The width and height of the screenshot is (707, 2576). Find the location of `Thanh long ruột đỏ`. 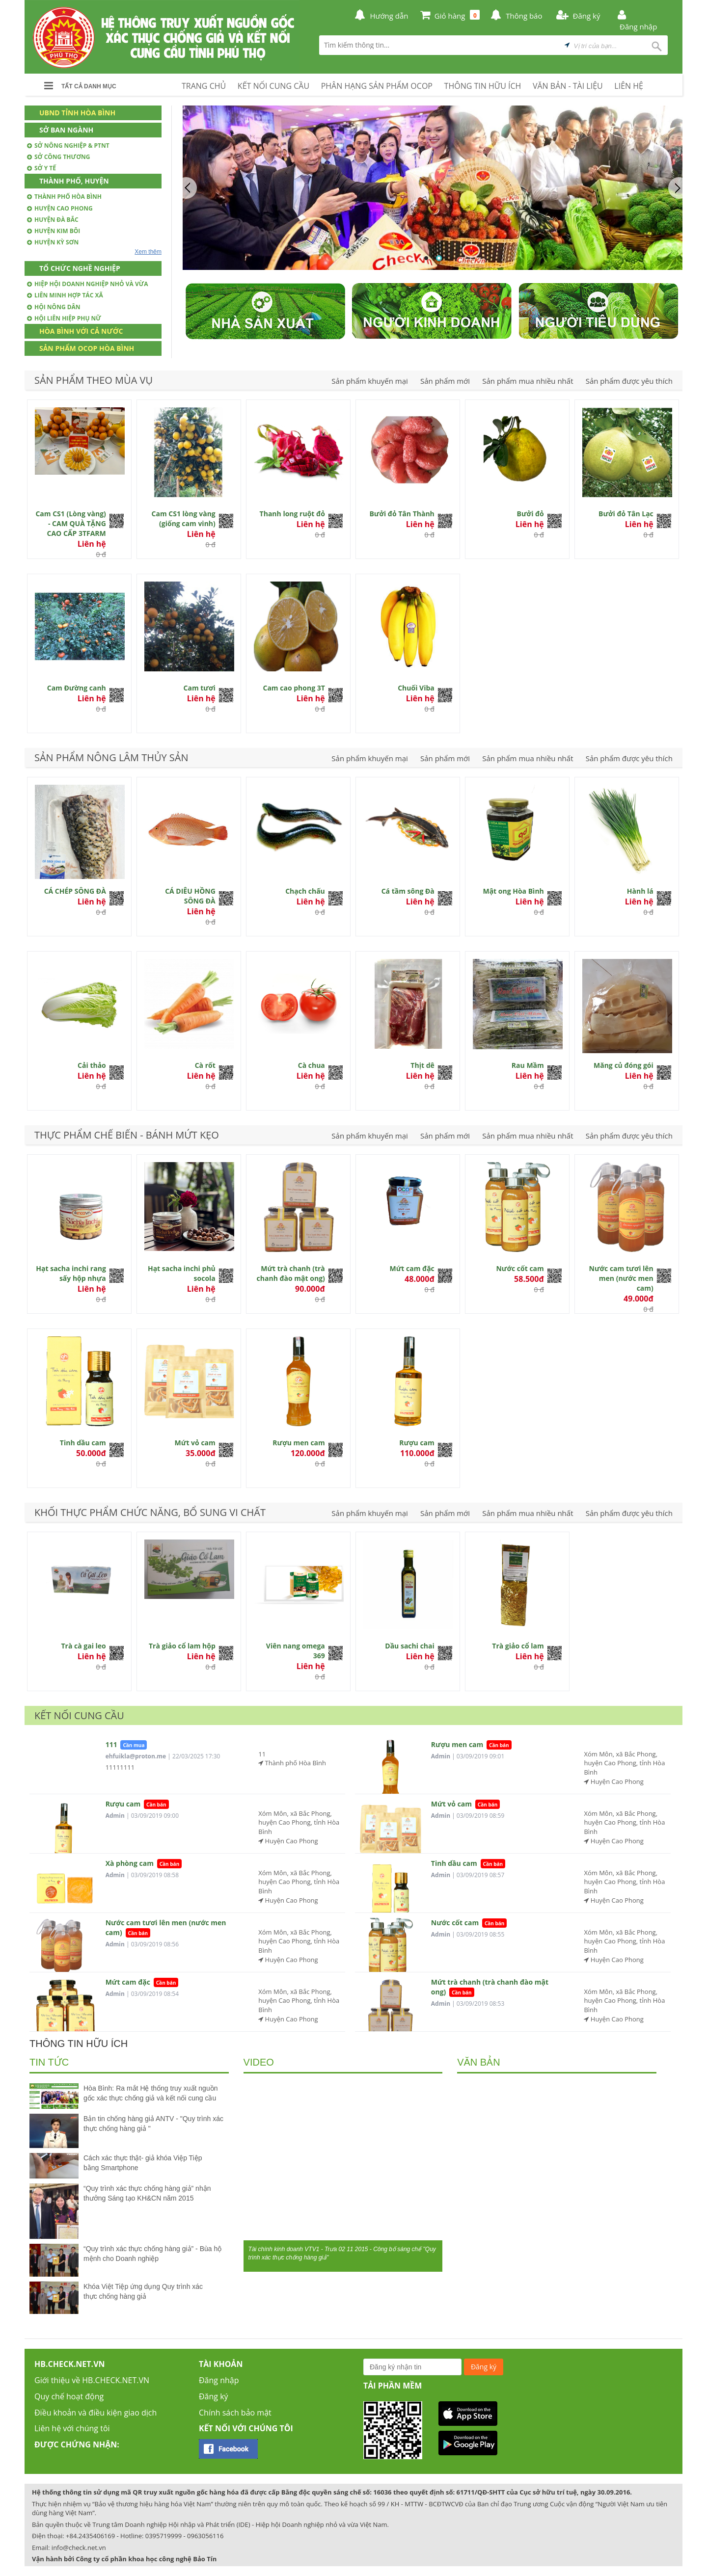

Thanh long ruột đỏ is located at coordinates (292, 513).